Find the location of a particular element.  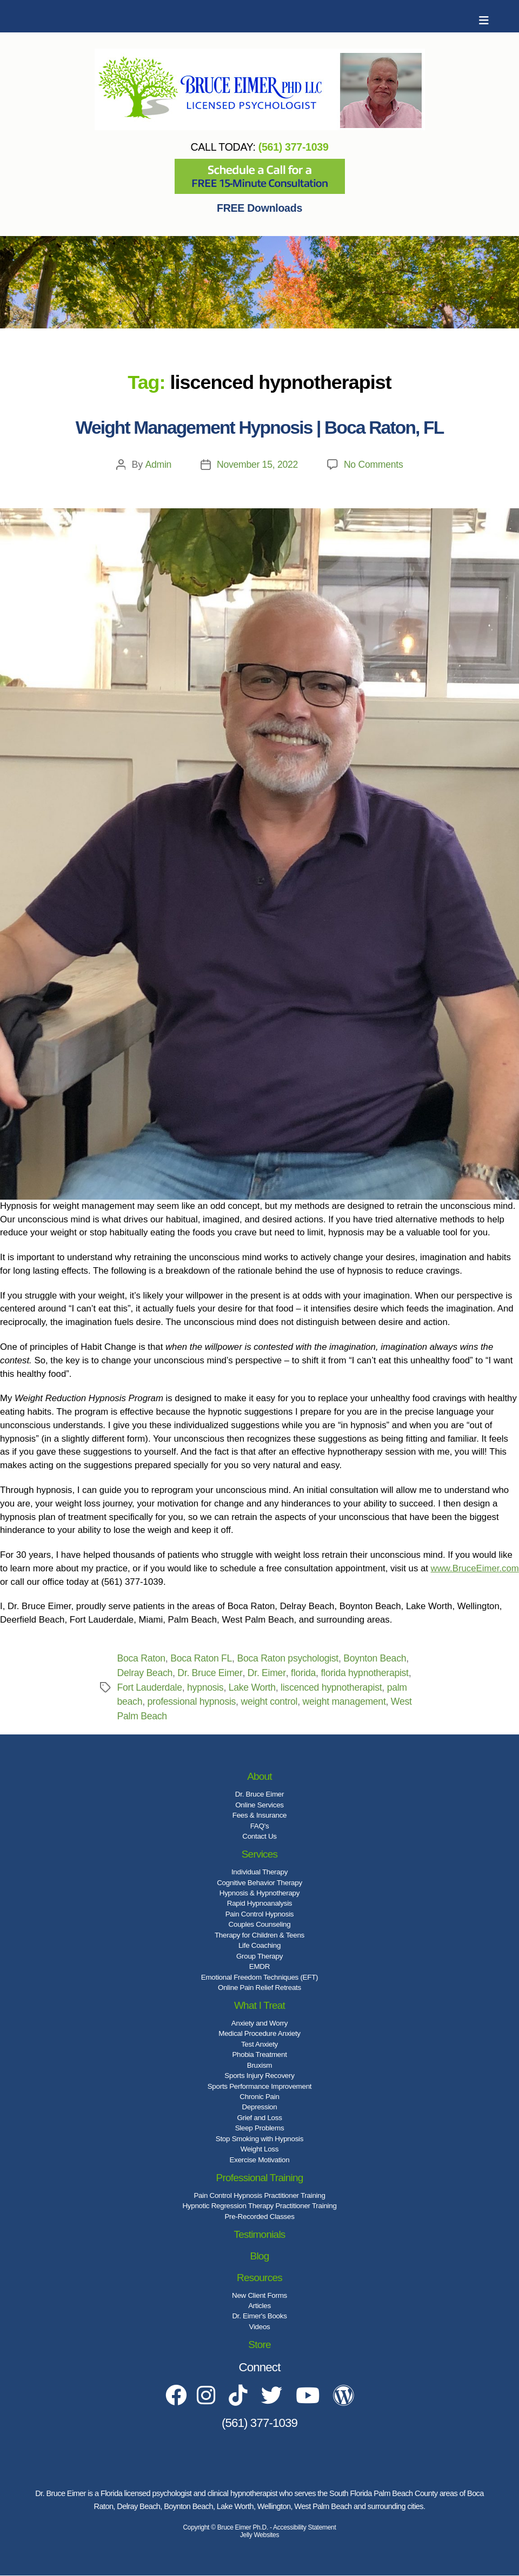

Chronic Pain is located at coordinates (259, 2097).